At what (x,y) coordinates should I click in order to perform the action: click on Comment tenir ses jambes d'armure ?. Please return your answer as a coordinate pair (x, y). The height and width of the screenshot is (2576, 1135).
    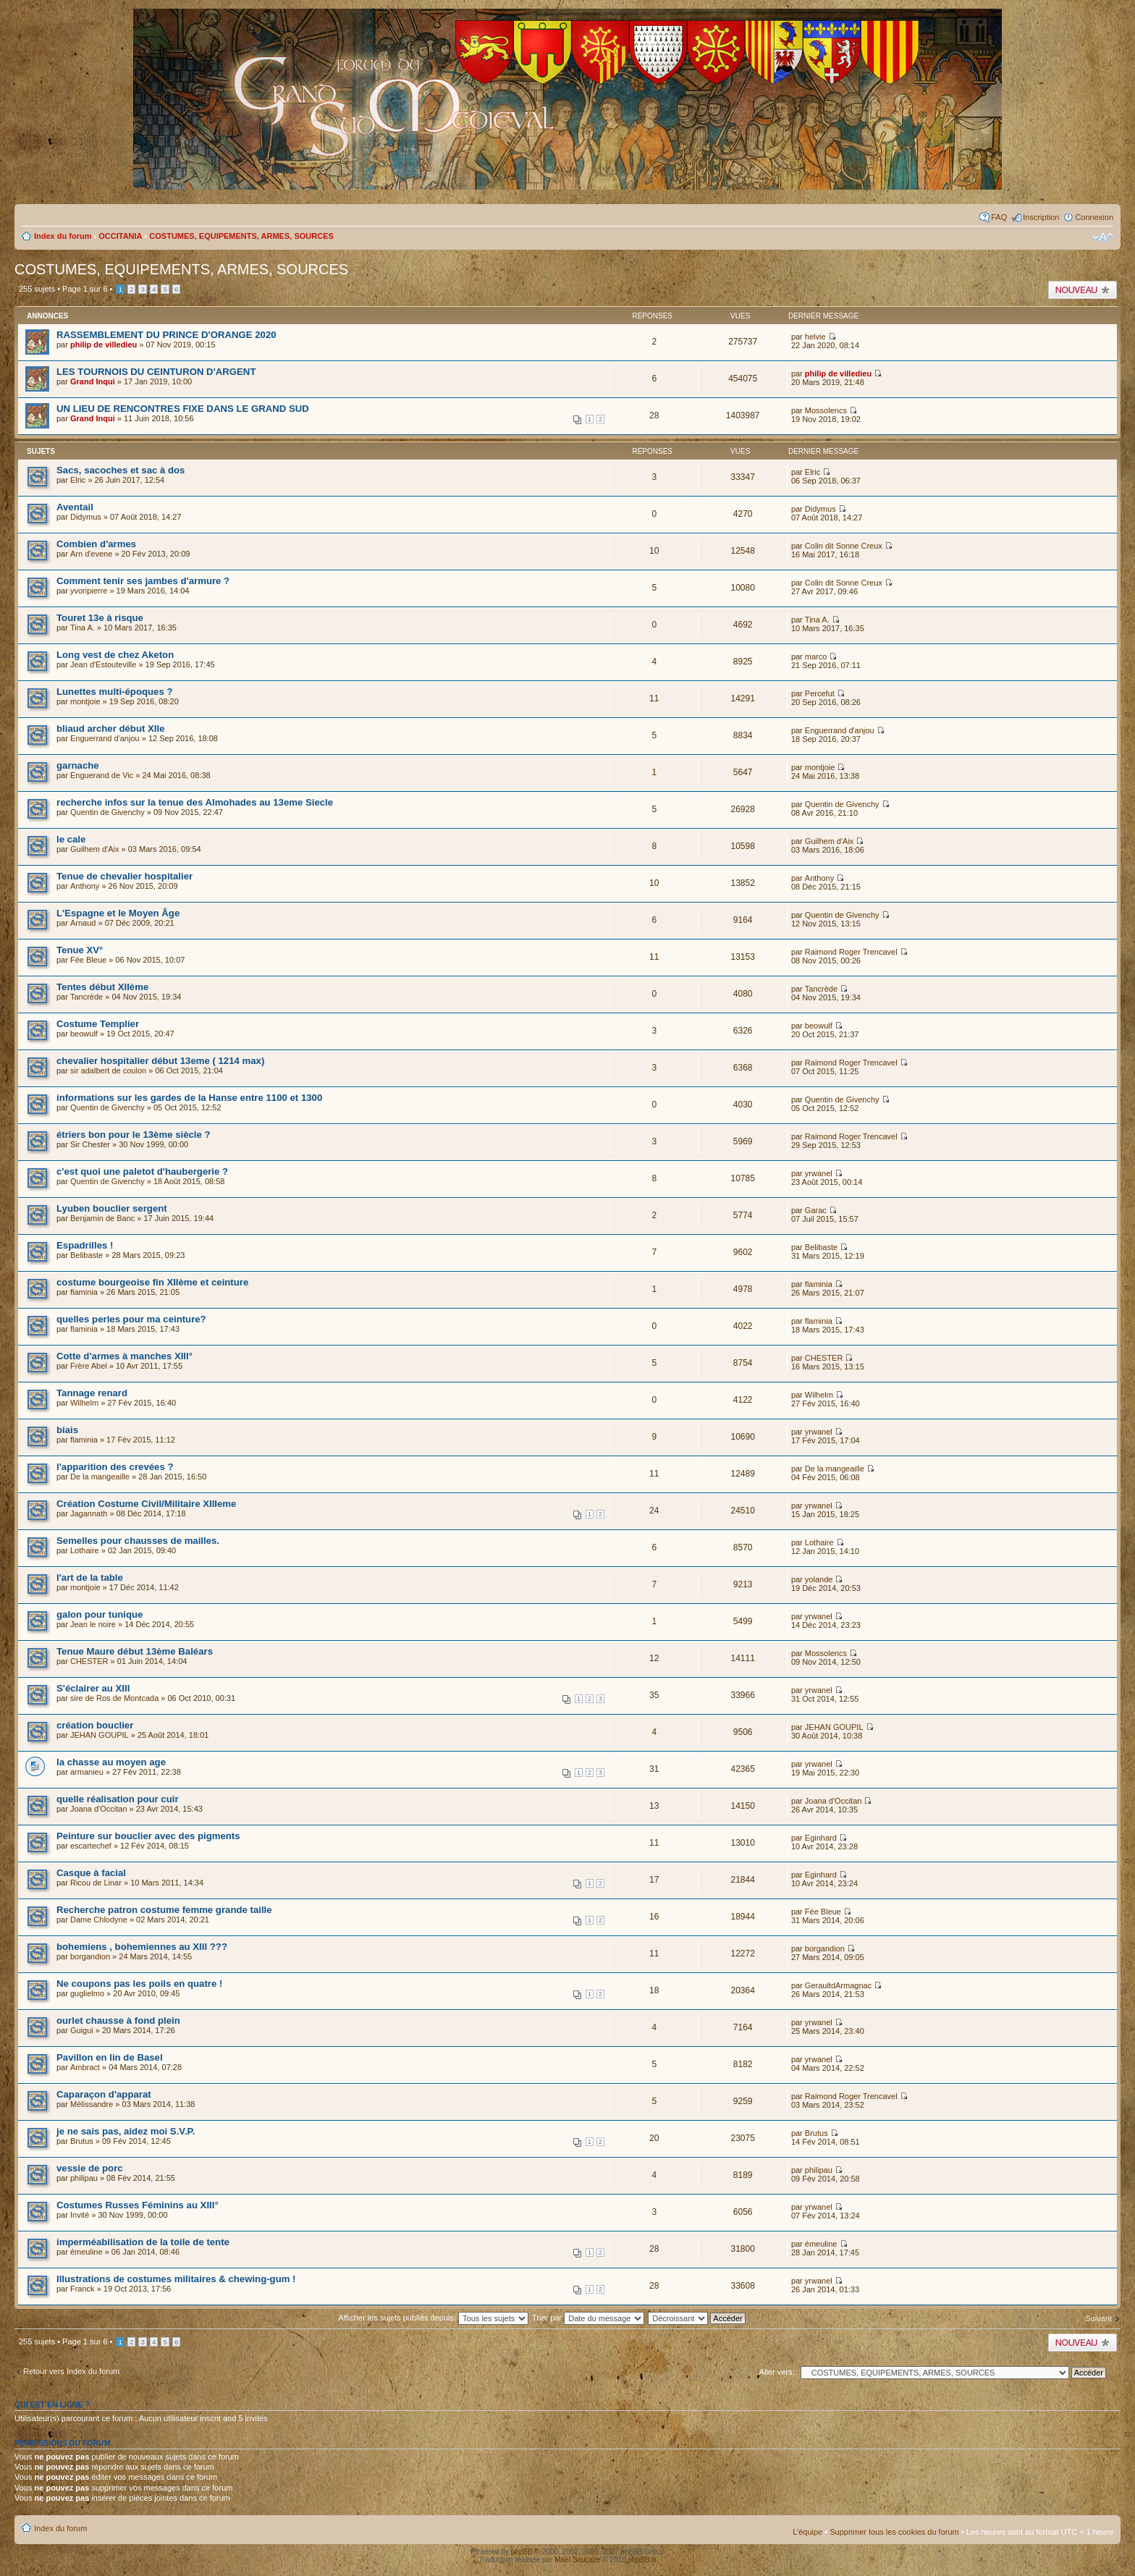
    Looking at the image, I should click on (142, 580).